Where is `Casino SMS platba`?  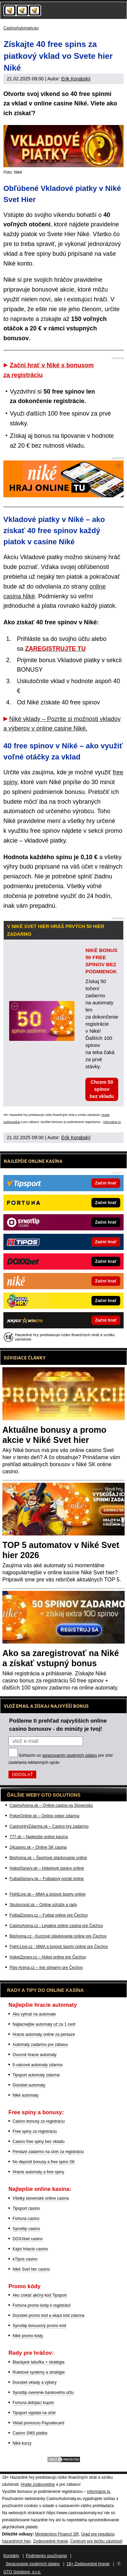 Casino SMS platba is located at coordinates (30, 2433).